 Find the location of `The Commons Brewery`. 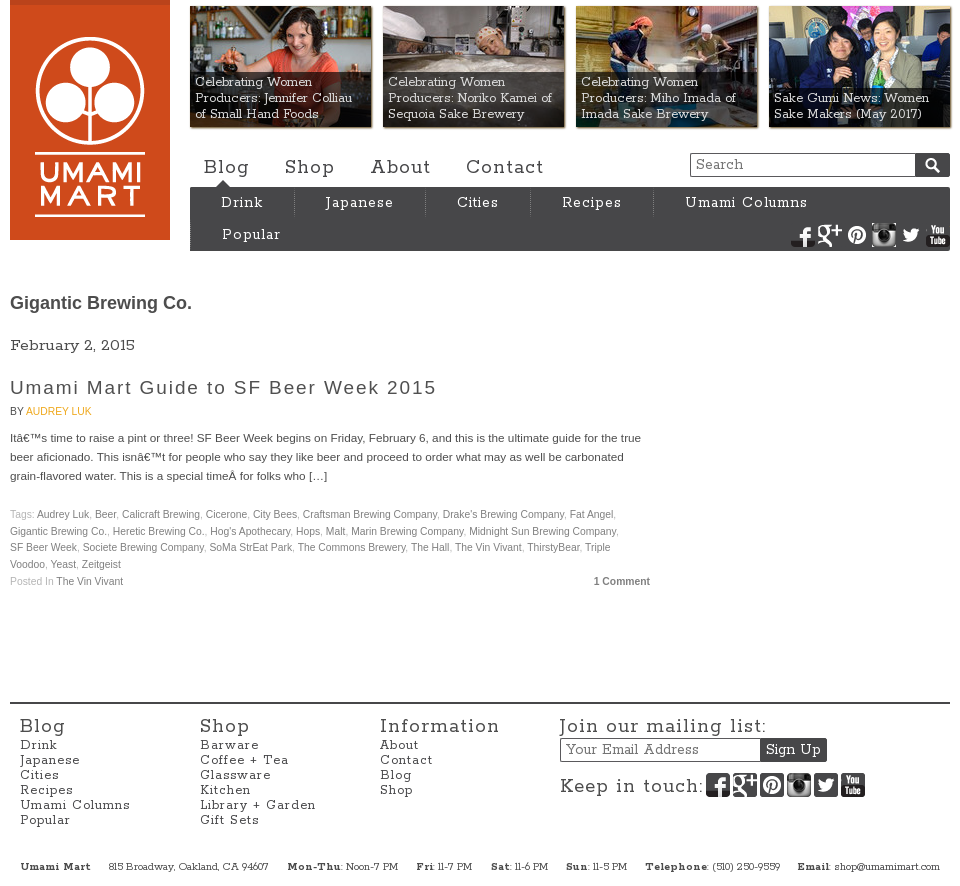

The Commons Brewery is located at coordinates (352, 547).